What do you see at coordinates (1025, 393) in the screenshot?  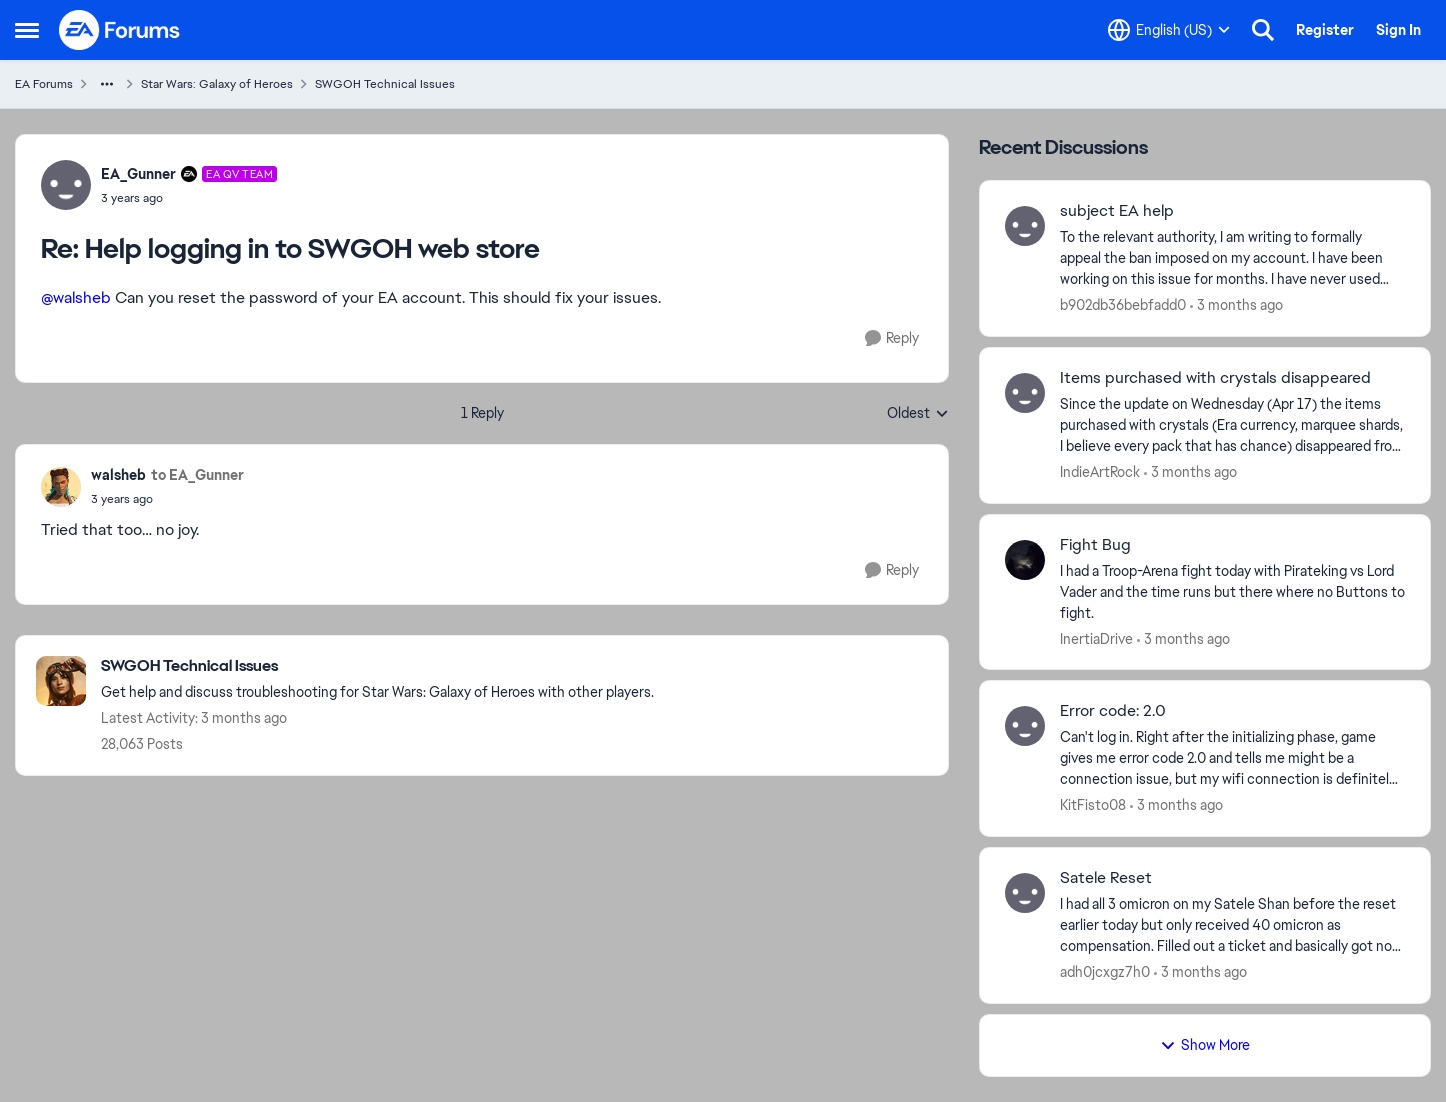 I see `[View Profile: IndieArtRock,]` at bounding box center [1025, 393].